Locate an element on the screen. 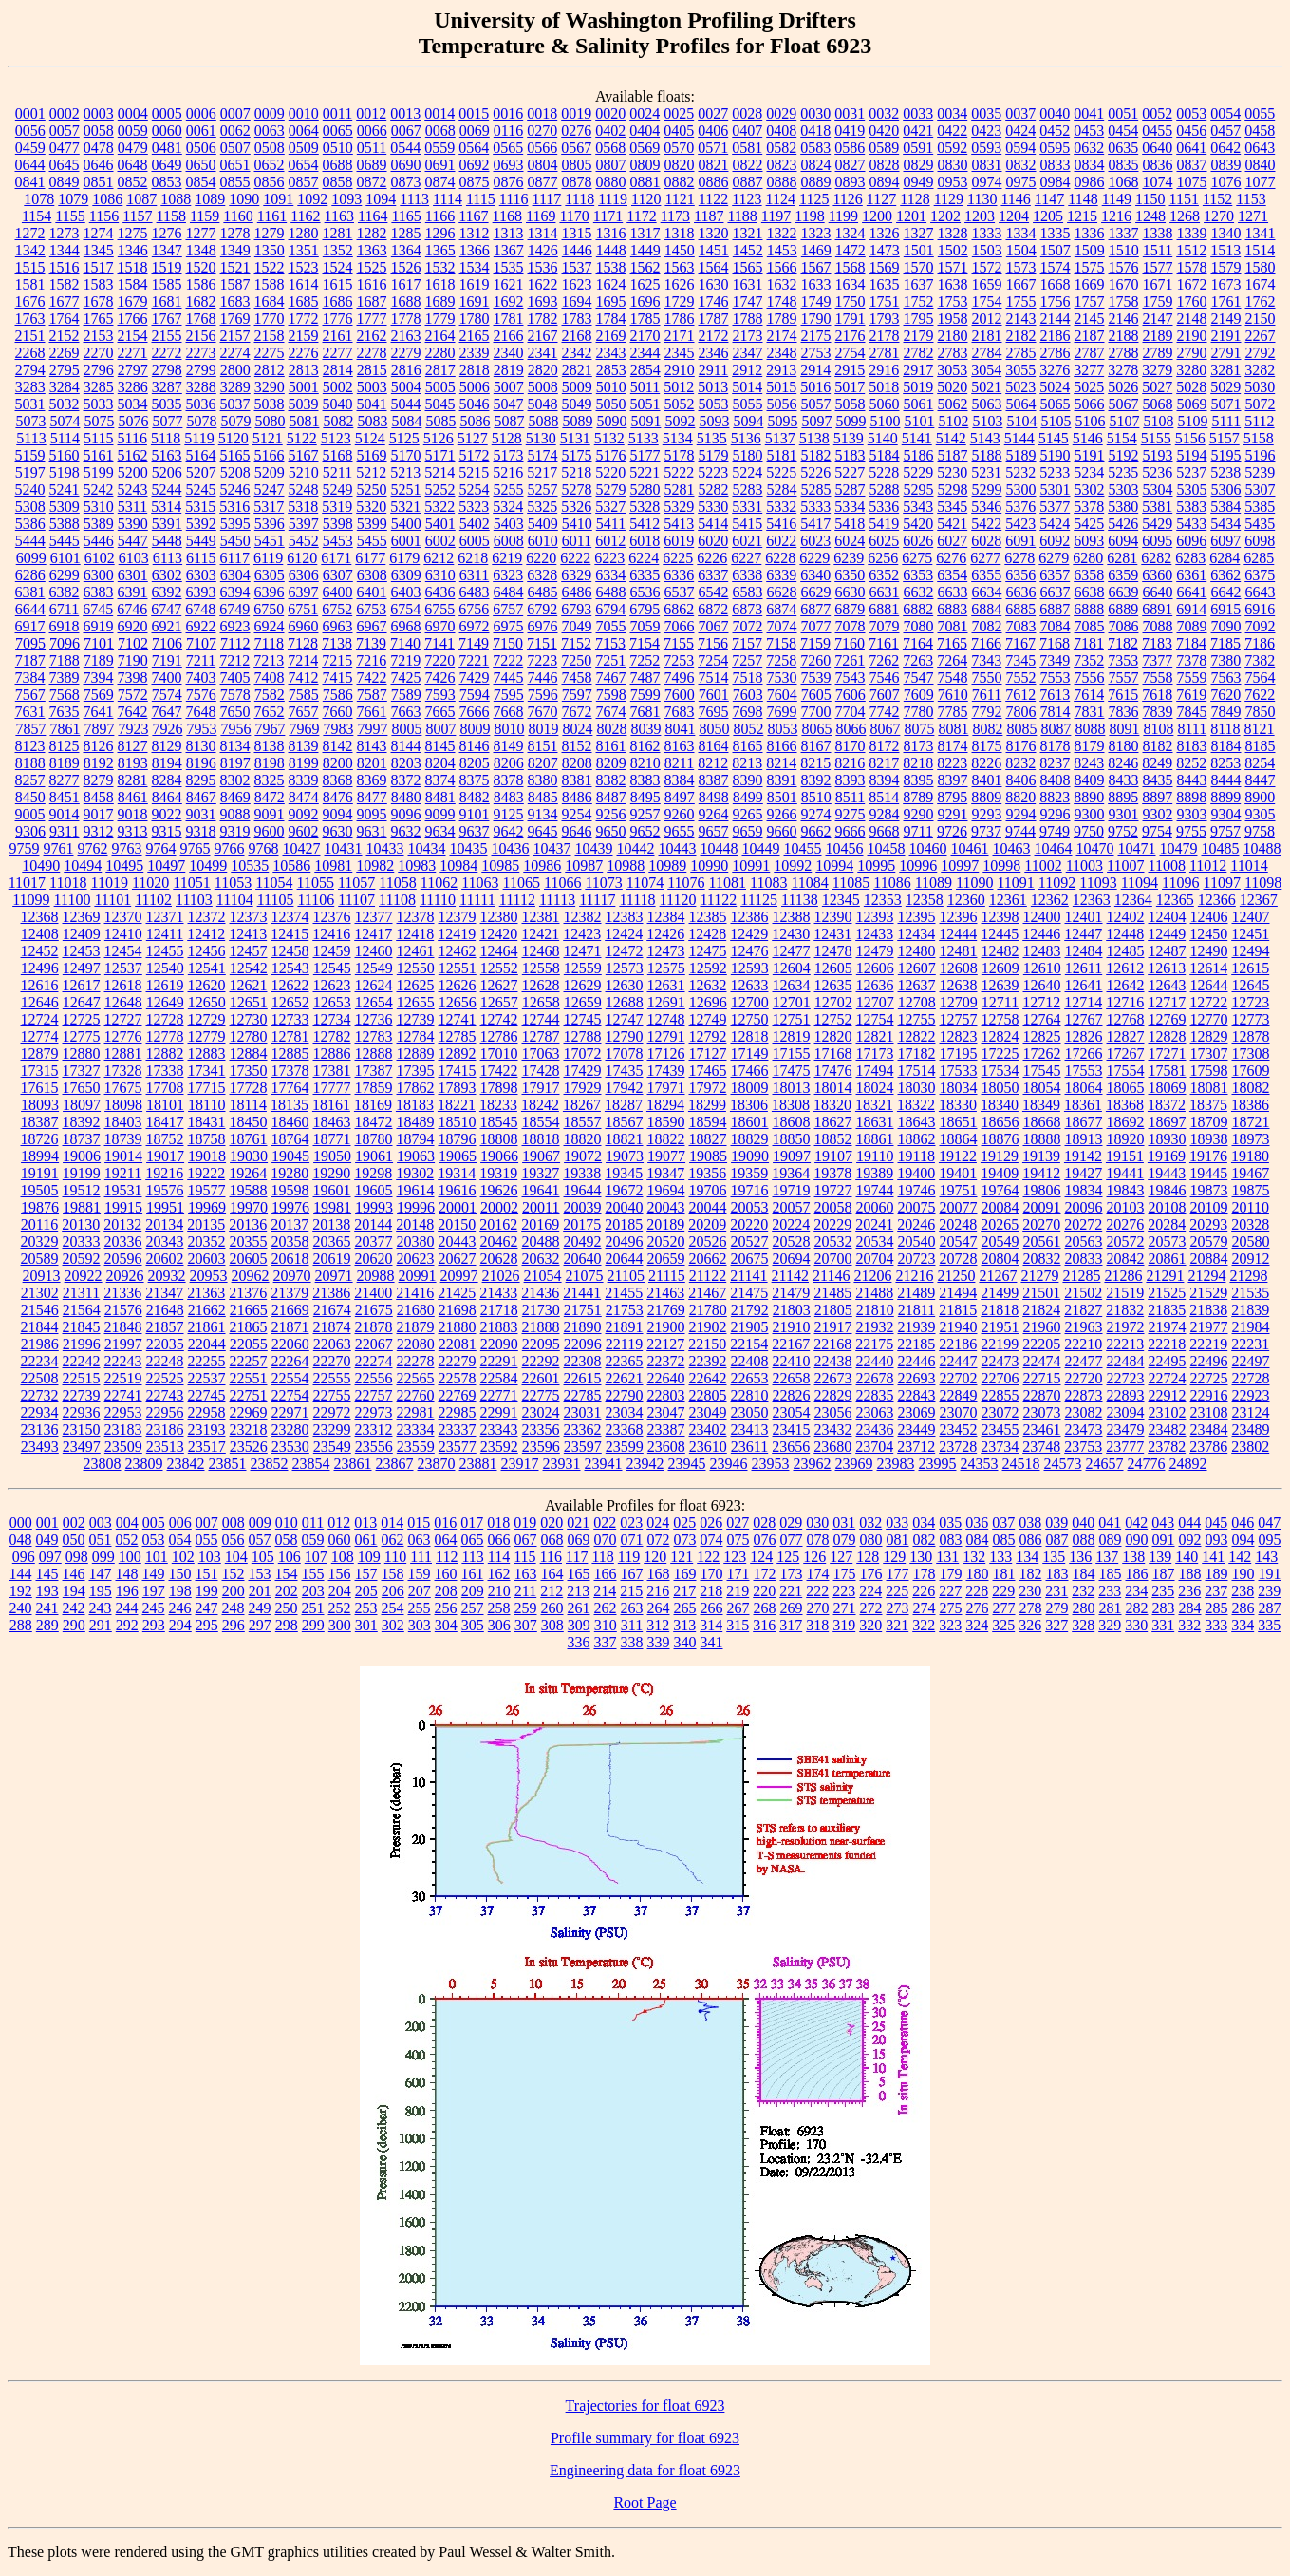 This screenshot has height=2576, width=1290. 8380 is located at coordinates (543, 780).